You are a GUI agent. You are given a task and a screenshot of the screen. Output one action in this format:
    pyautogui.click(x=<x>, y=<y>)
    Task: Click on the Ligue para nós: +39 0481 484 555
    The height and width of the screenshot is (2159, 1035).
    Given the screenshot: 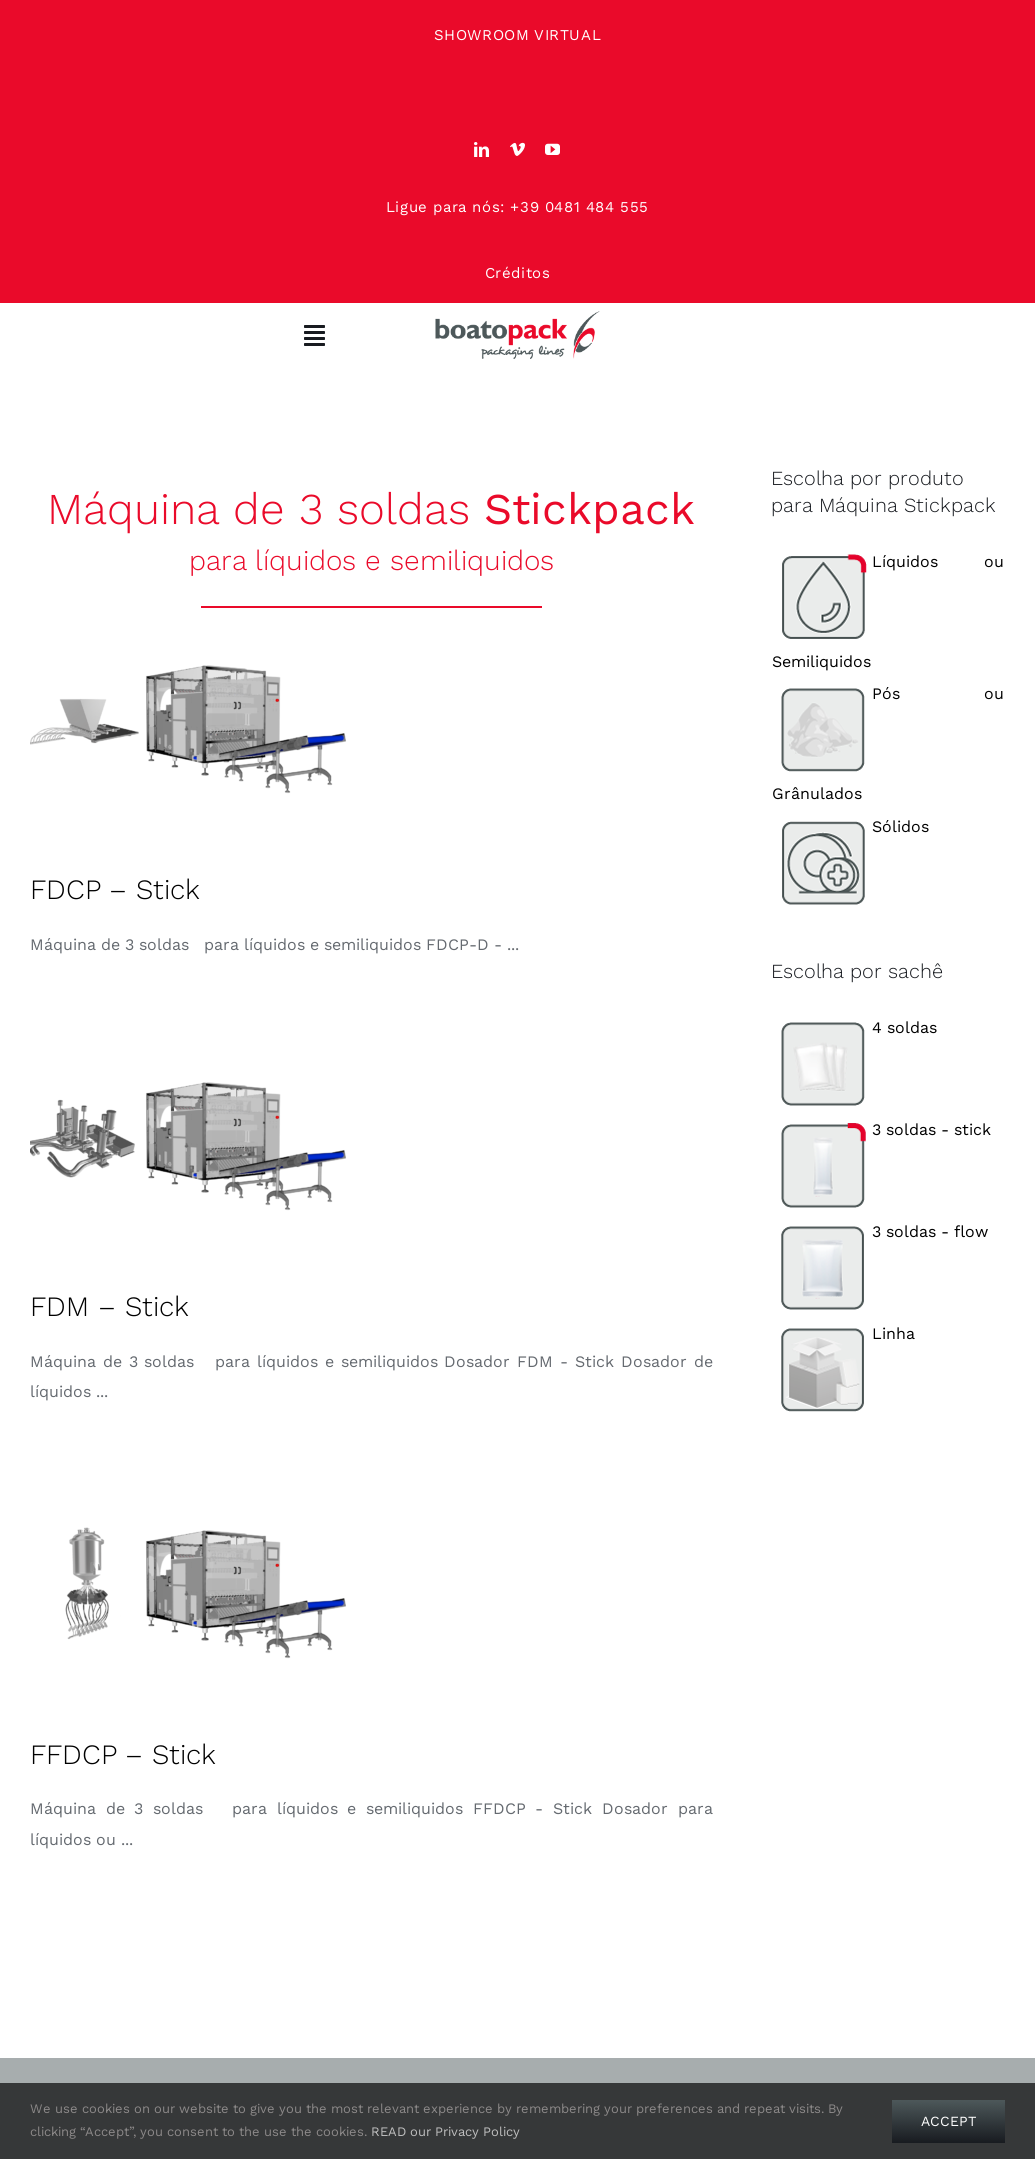 What is the action you would take?
    pyautogui.click(x=517, y=207)
    